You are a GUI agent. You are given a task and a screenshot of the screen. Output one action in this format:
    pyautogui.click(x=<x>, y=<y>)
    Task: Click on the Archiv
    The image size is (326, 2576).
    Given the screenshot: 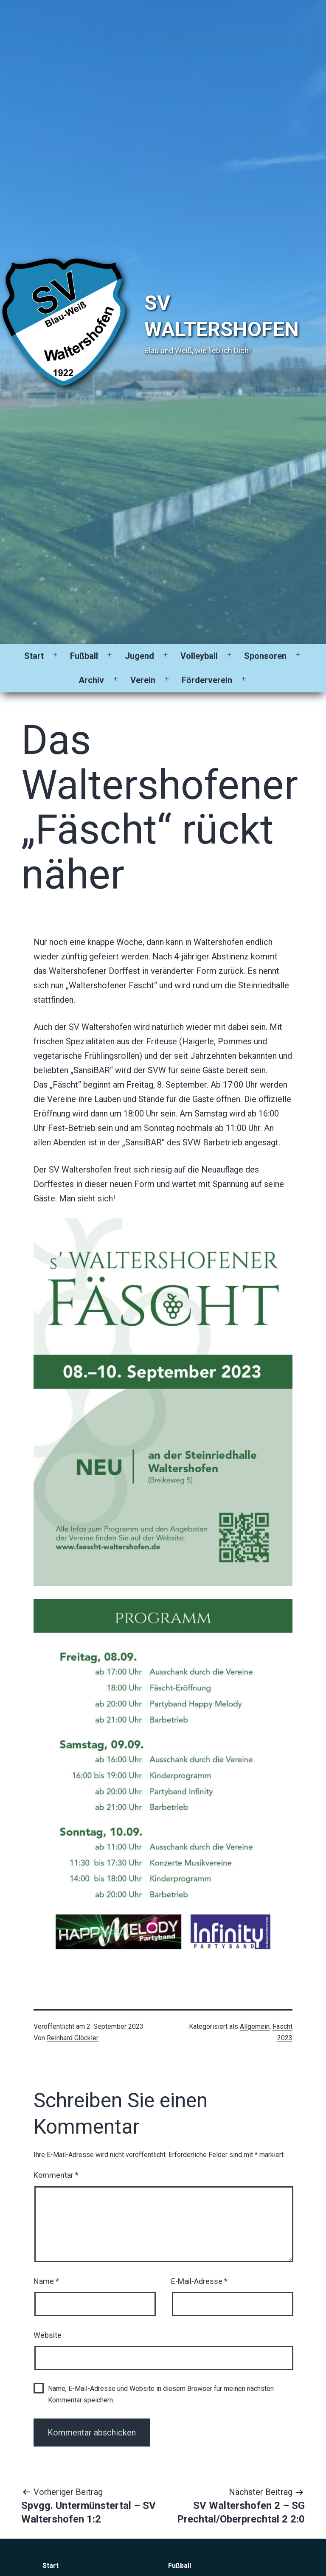 What is the action you would take?
    pyautogui.click(x=91, y=680)
    